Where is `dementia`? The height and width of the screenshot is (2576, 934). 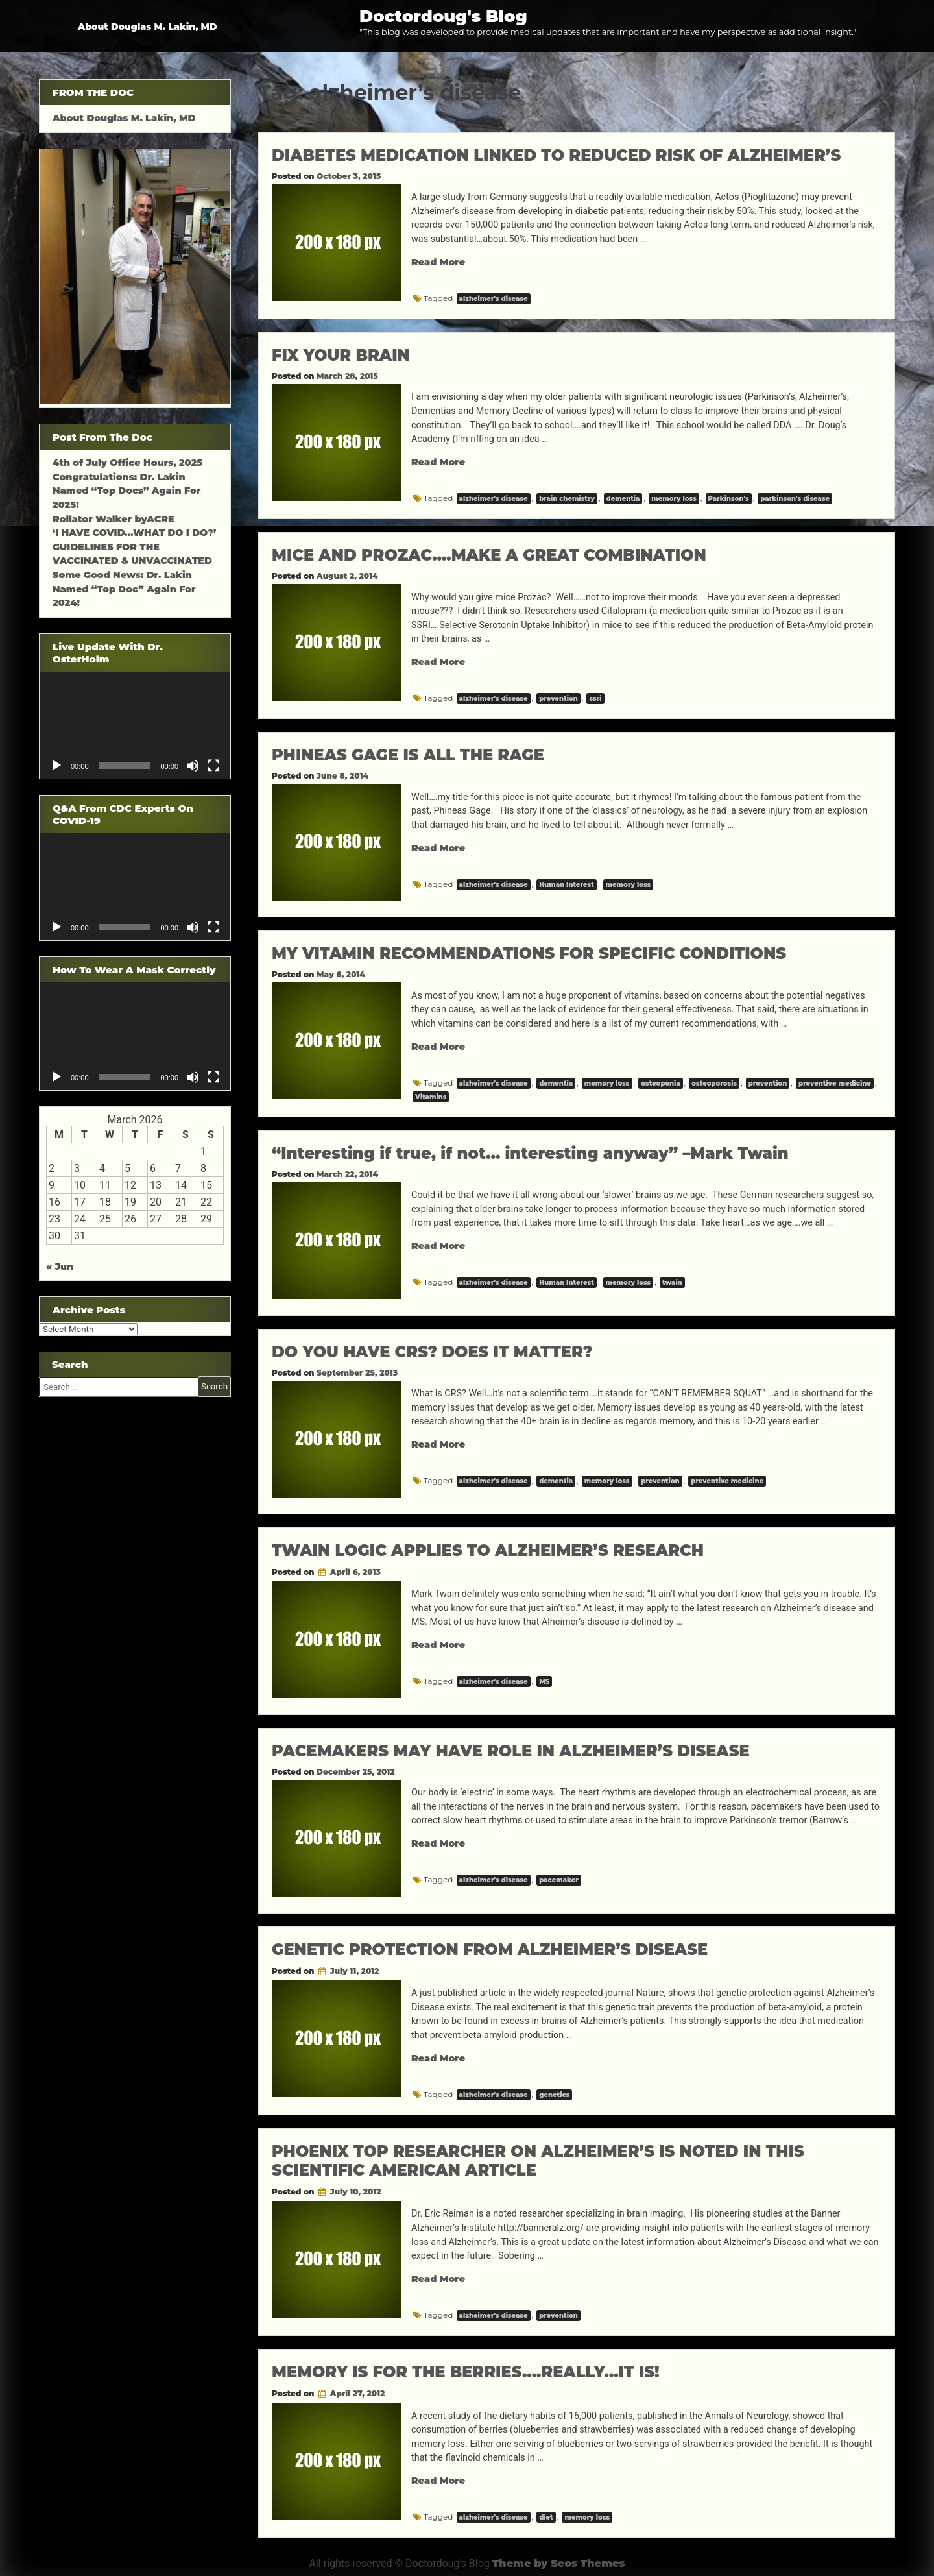
dementia is located at coordinates (623, 498).